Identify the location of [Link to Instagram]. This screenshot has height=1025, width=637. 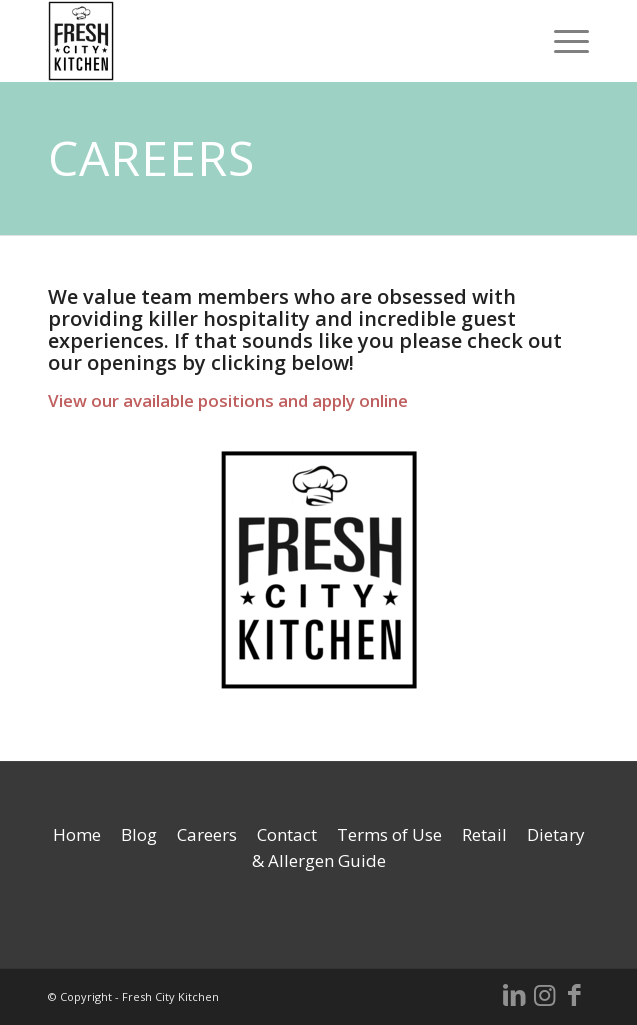
(544, 994).